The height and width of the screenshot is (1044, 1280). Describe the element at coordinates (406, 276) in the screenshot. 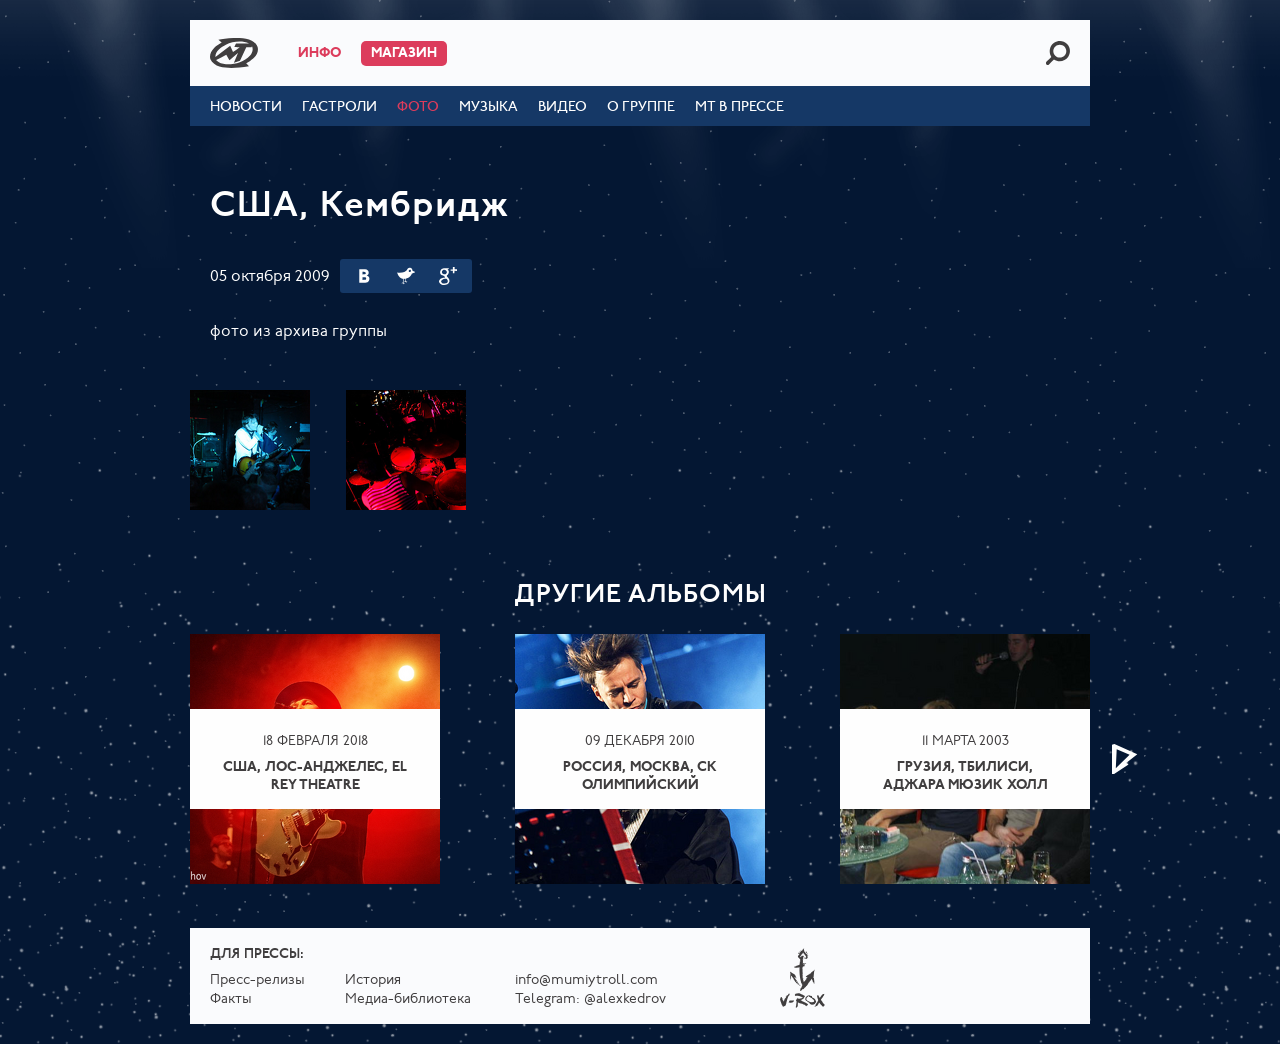

I see `Twitter` at that location.